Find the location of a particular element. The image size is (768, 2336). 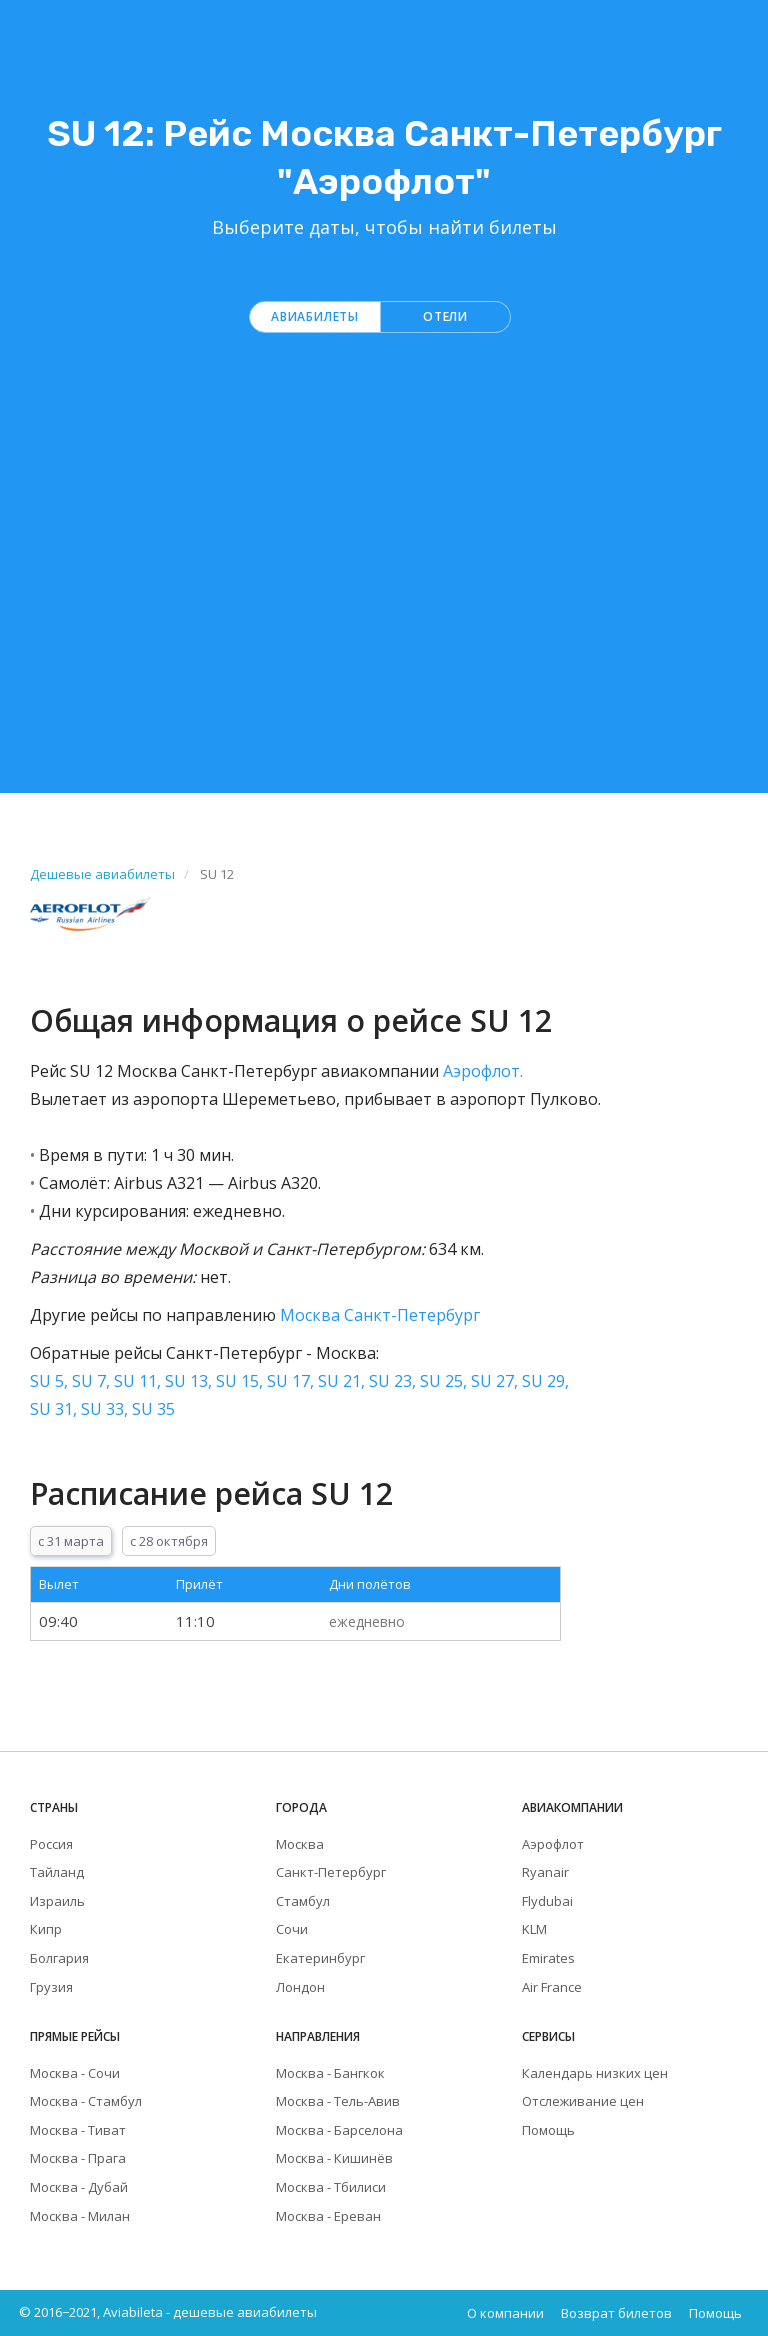

Болгария is located at coordinates (59, 1958).